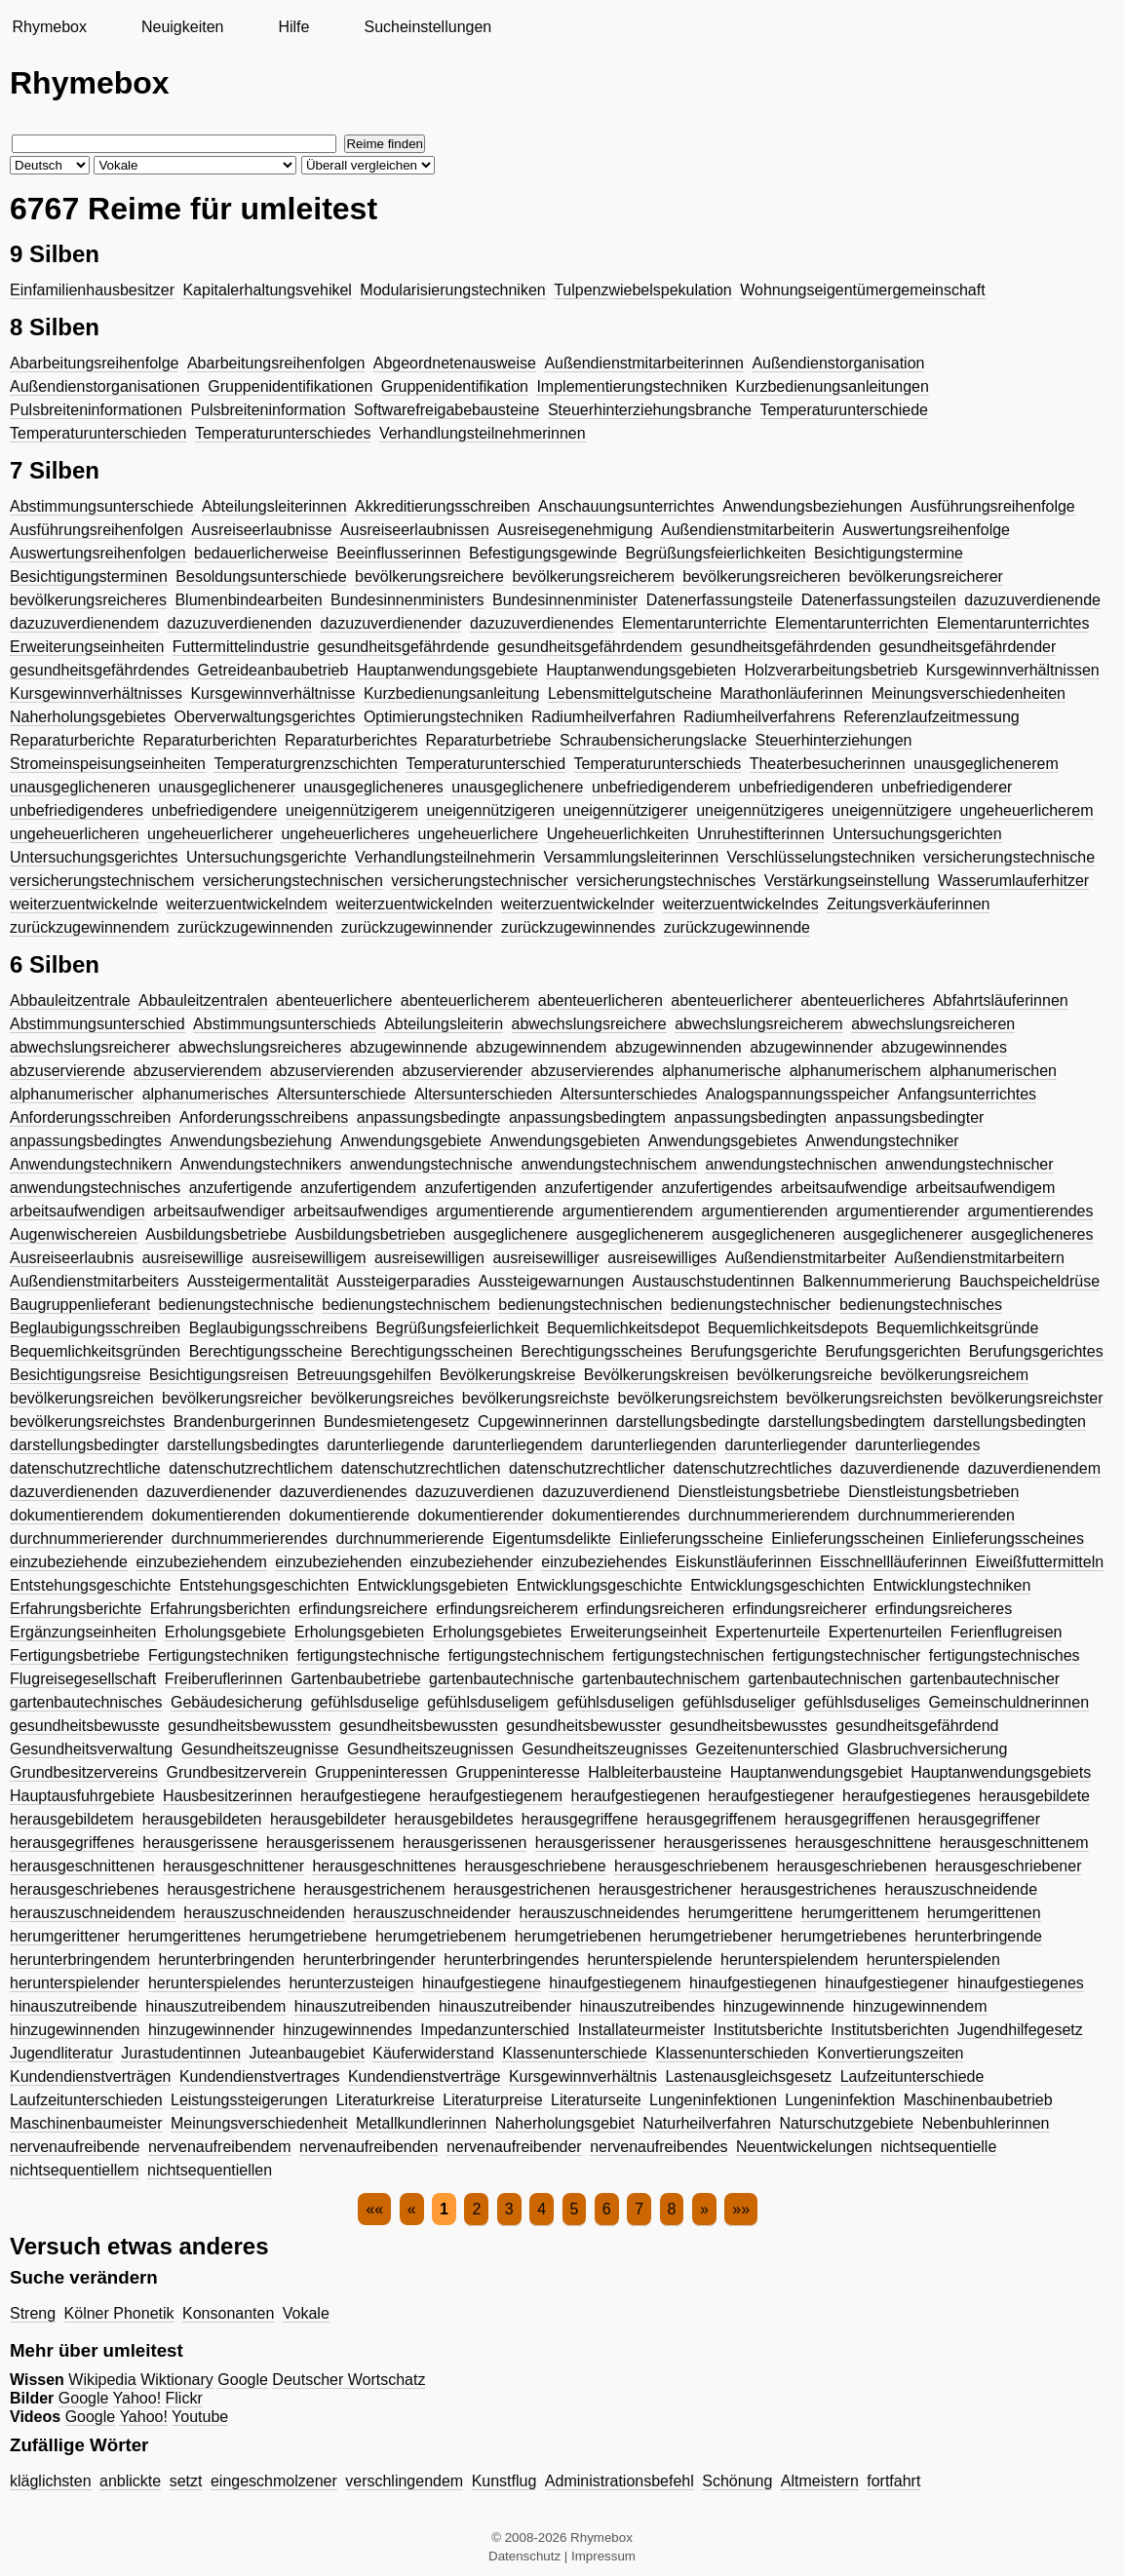 This screenshot has height=2576, width=1124. Describe the element at coordinates (583, 2076) in the screenshot. I see `Kursgewinnverhältnis` at that location.